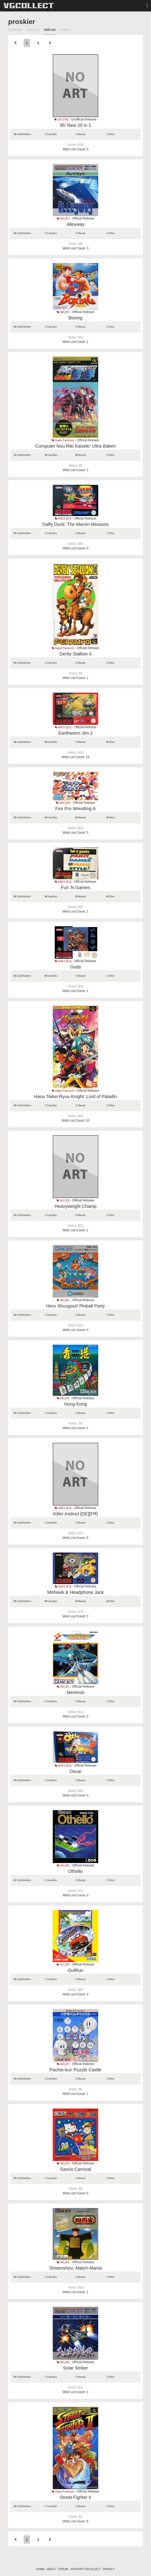 This screenshot has height=2576, width=151. Describe the element at coordinates (63, 1200) in the screenshot. I see `GG [JP]` at that location.